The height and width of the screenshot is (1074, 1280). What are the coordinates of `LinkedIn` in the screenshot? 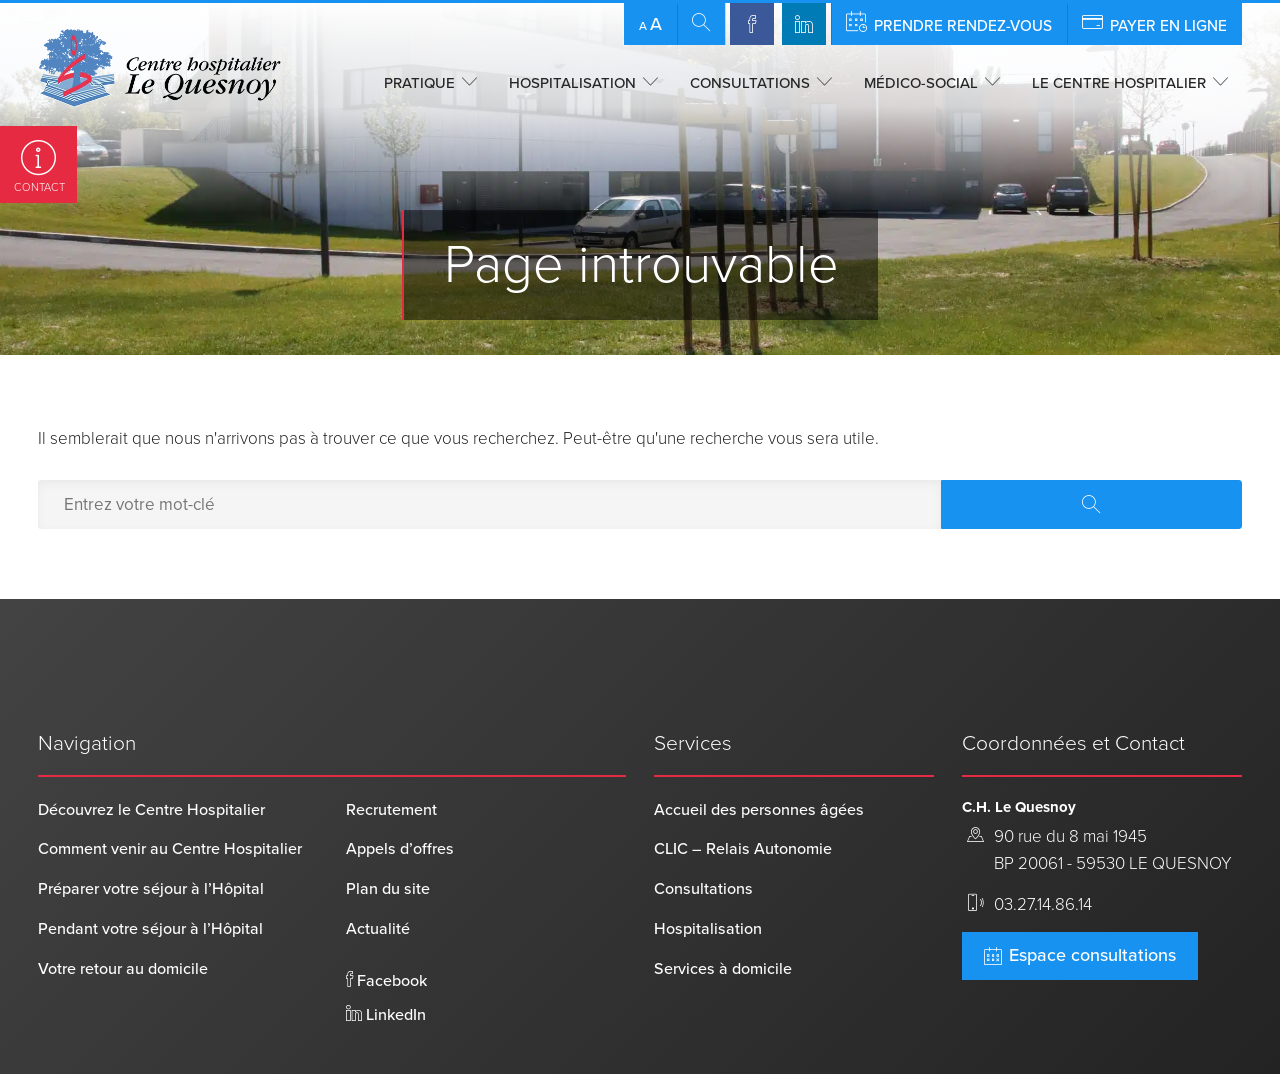 It's located at (386, 951).